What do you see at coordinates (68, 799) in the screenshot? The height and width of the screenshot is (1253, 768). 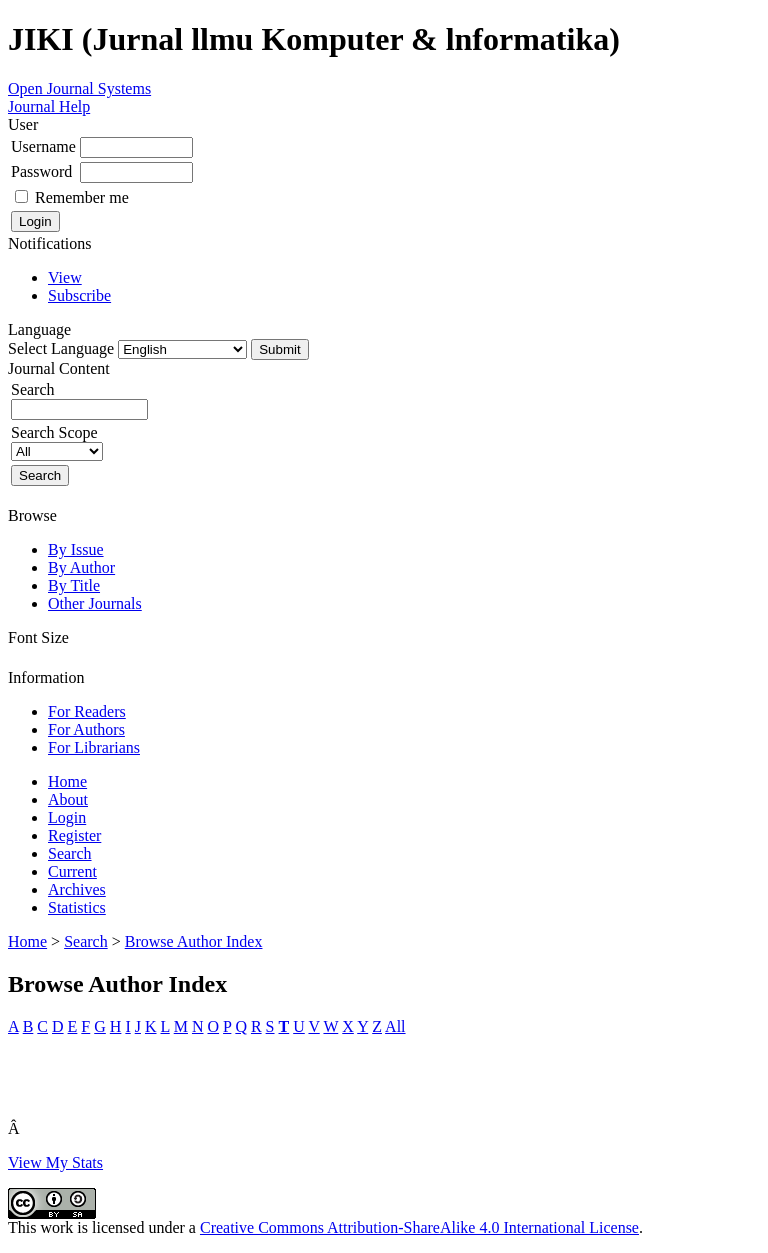 I see `About` at bounding box center [68, 799].